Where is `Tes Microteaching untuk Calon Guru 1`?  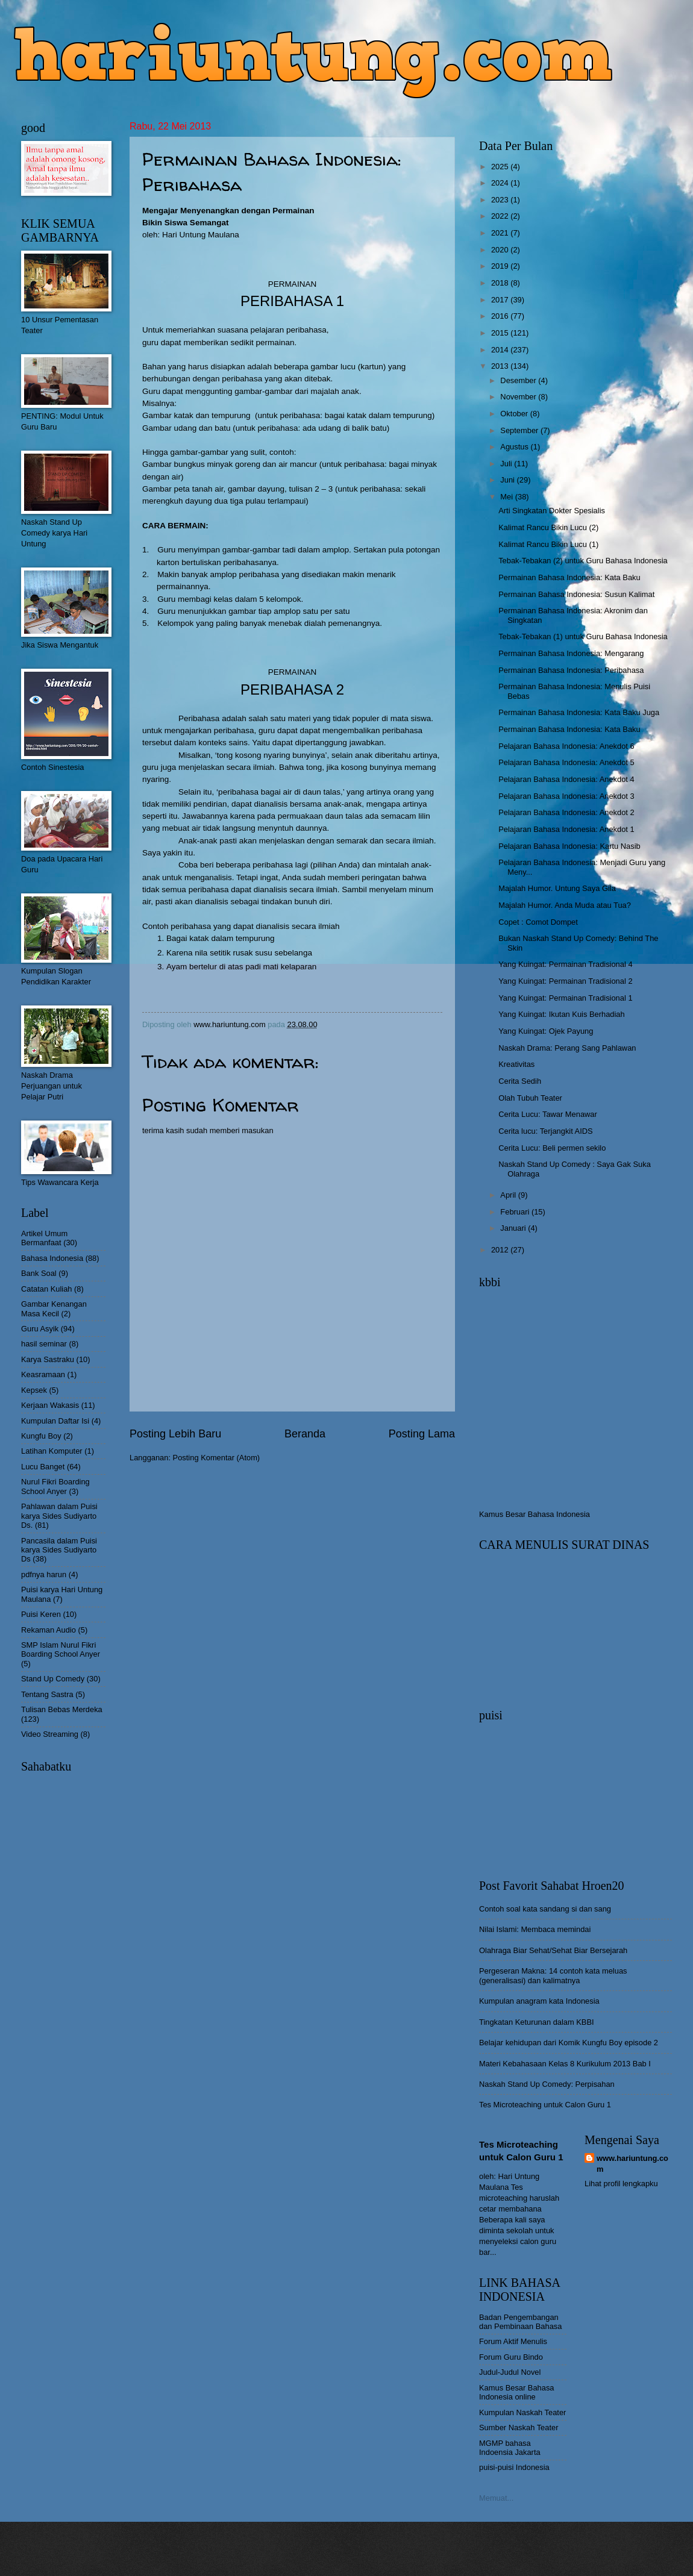
Tes Microteaching untuk Calon Guru 1 is located at coordinates (545, 2104).